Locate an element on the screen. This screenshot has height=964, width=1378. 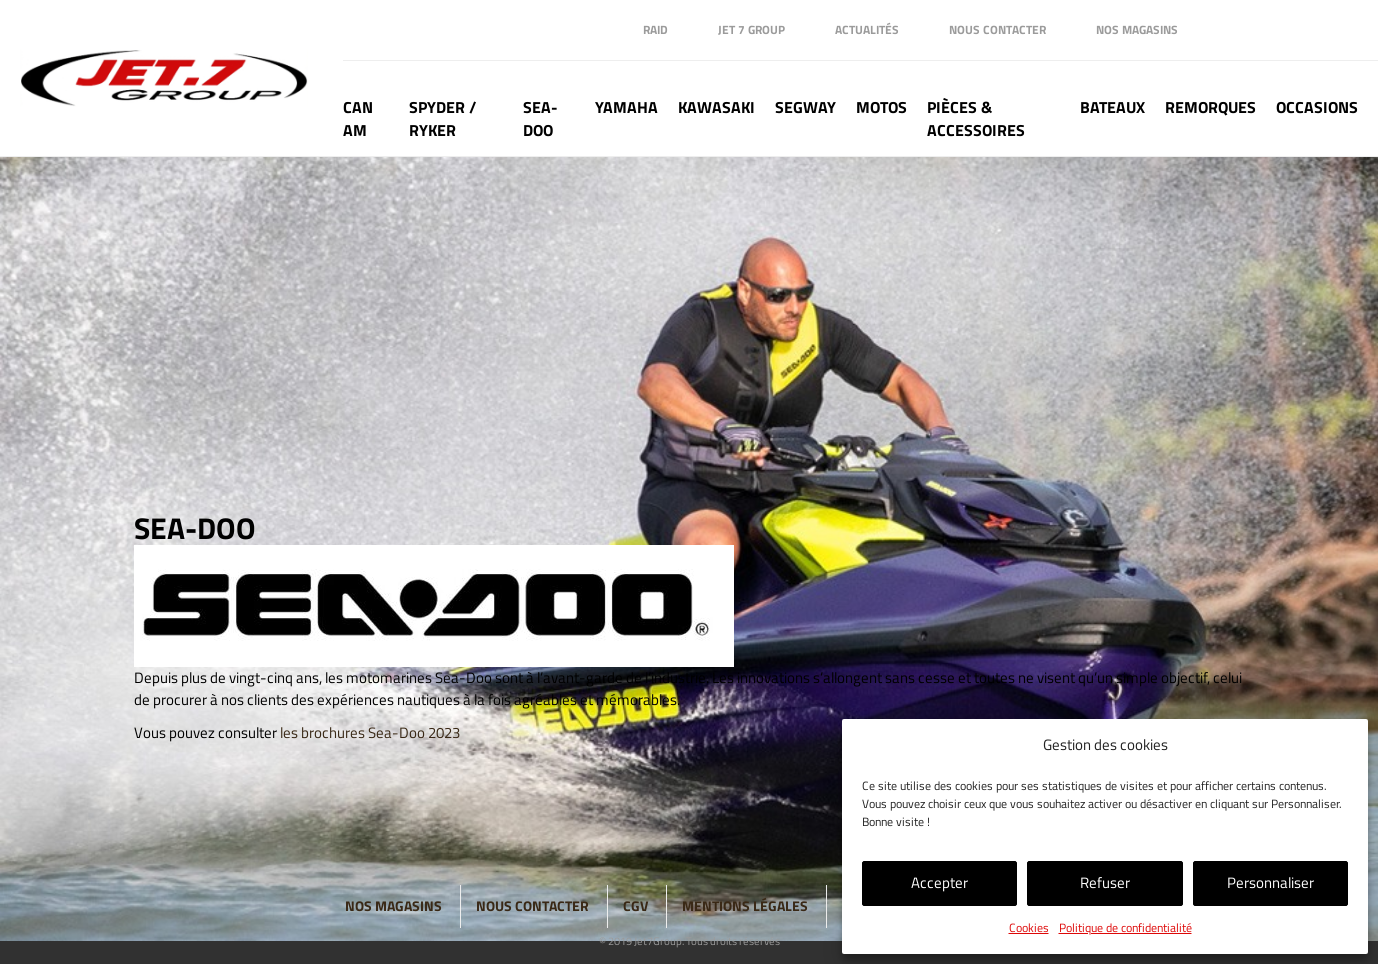
Actualités is located at coordinates (867, 29).